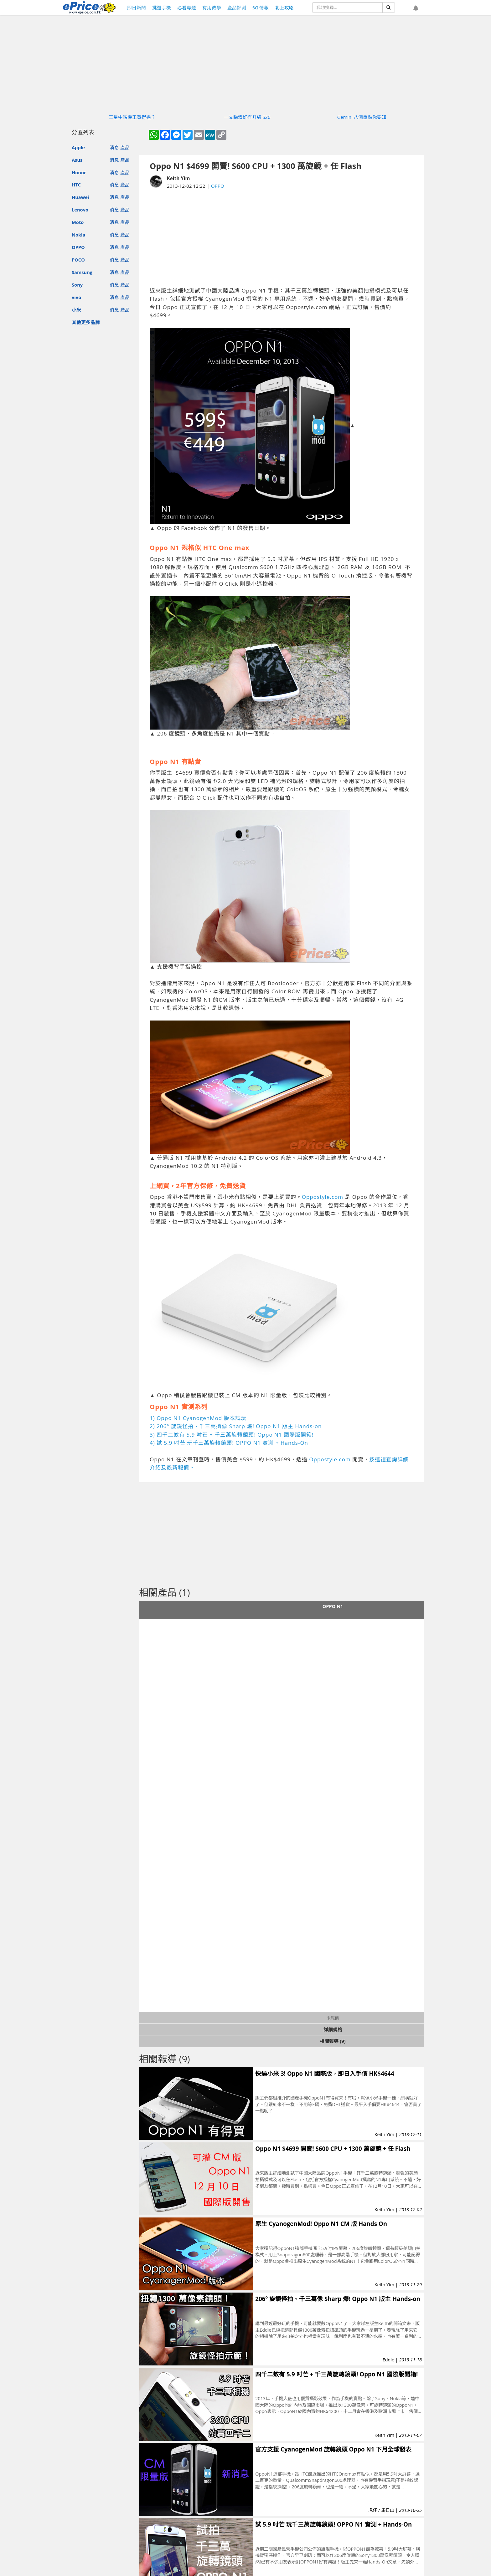  What do you see at coordinates (229, 1442) in the screenshot?
I see `4) 試 5.9 吋芒 玩千三萬旋轉鏡頭! OPPO N1 實測 + Hands-On` at bounding box center [229, 1442].